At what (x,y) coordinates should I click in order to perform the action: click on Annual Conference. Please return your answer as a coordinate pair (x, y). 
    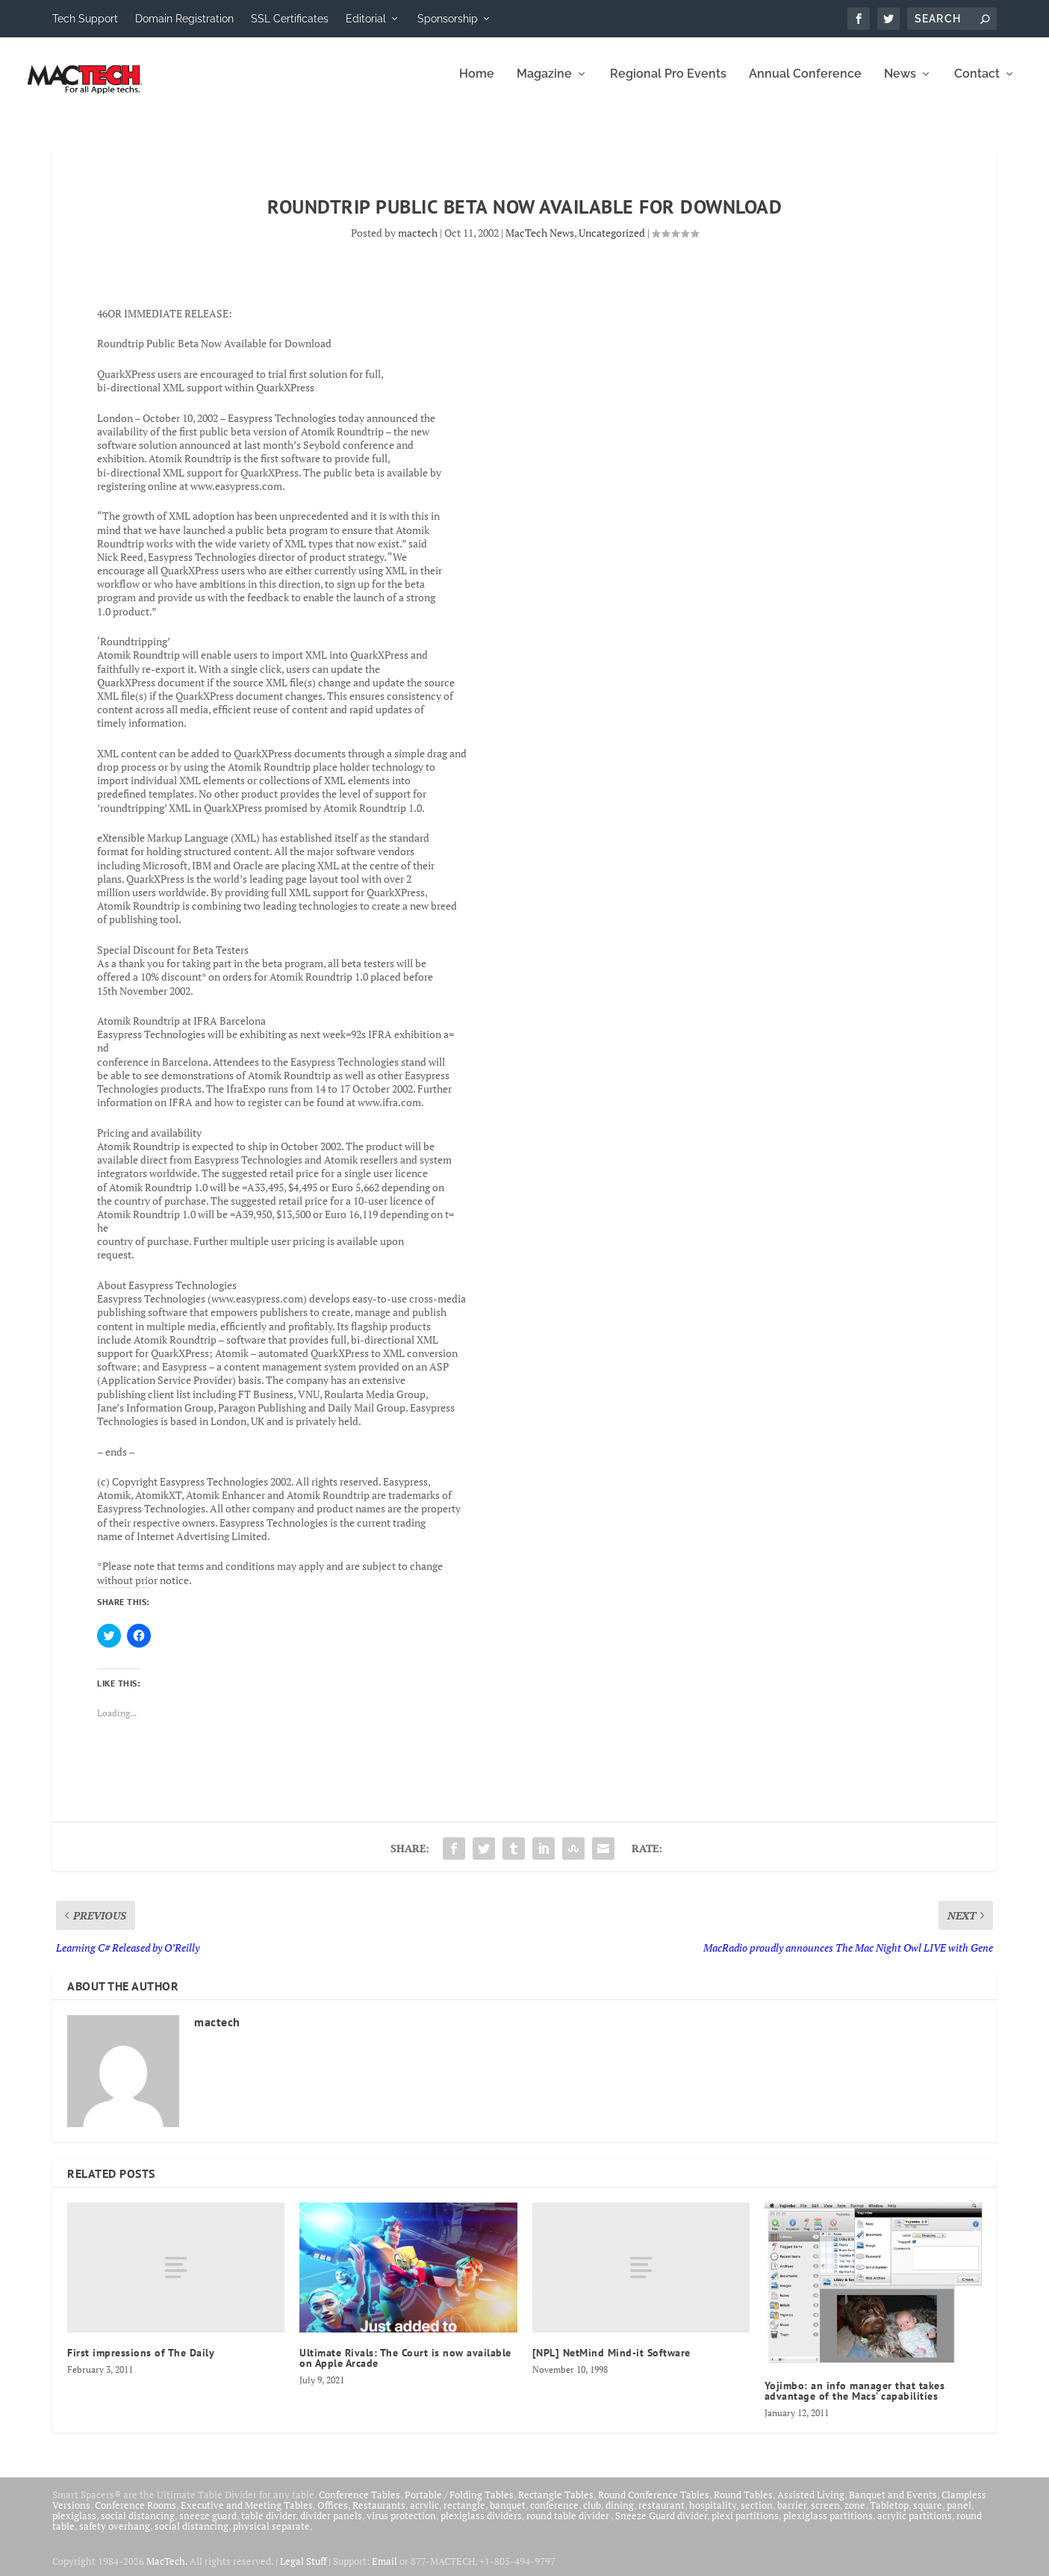
    Looking at the image, I should click on (805, 84).